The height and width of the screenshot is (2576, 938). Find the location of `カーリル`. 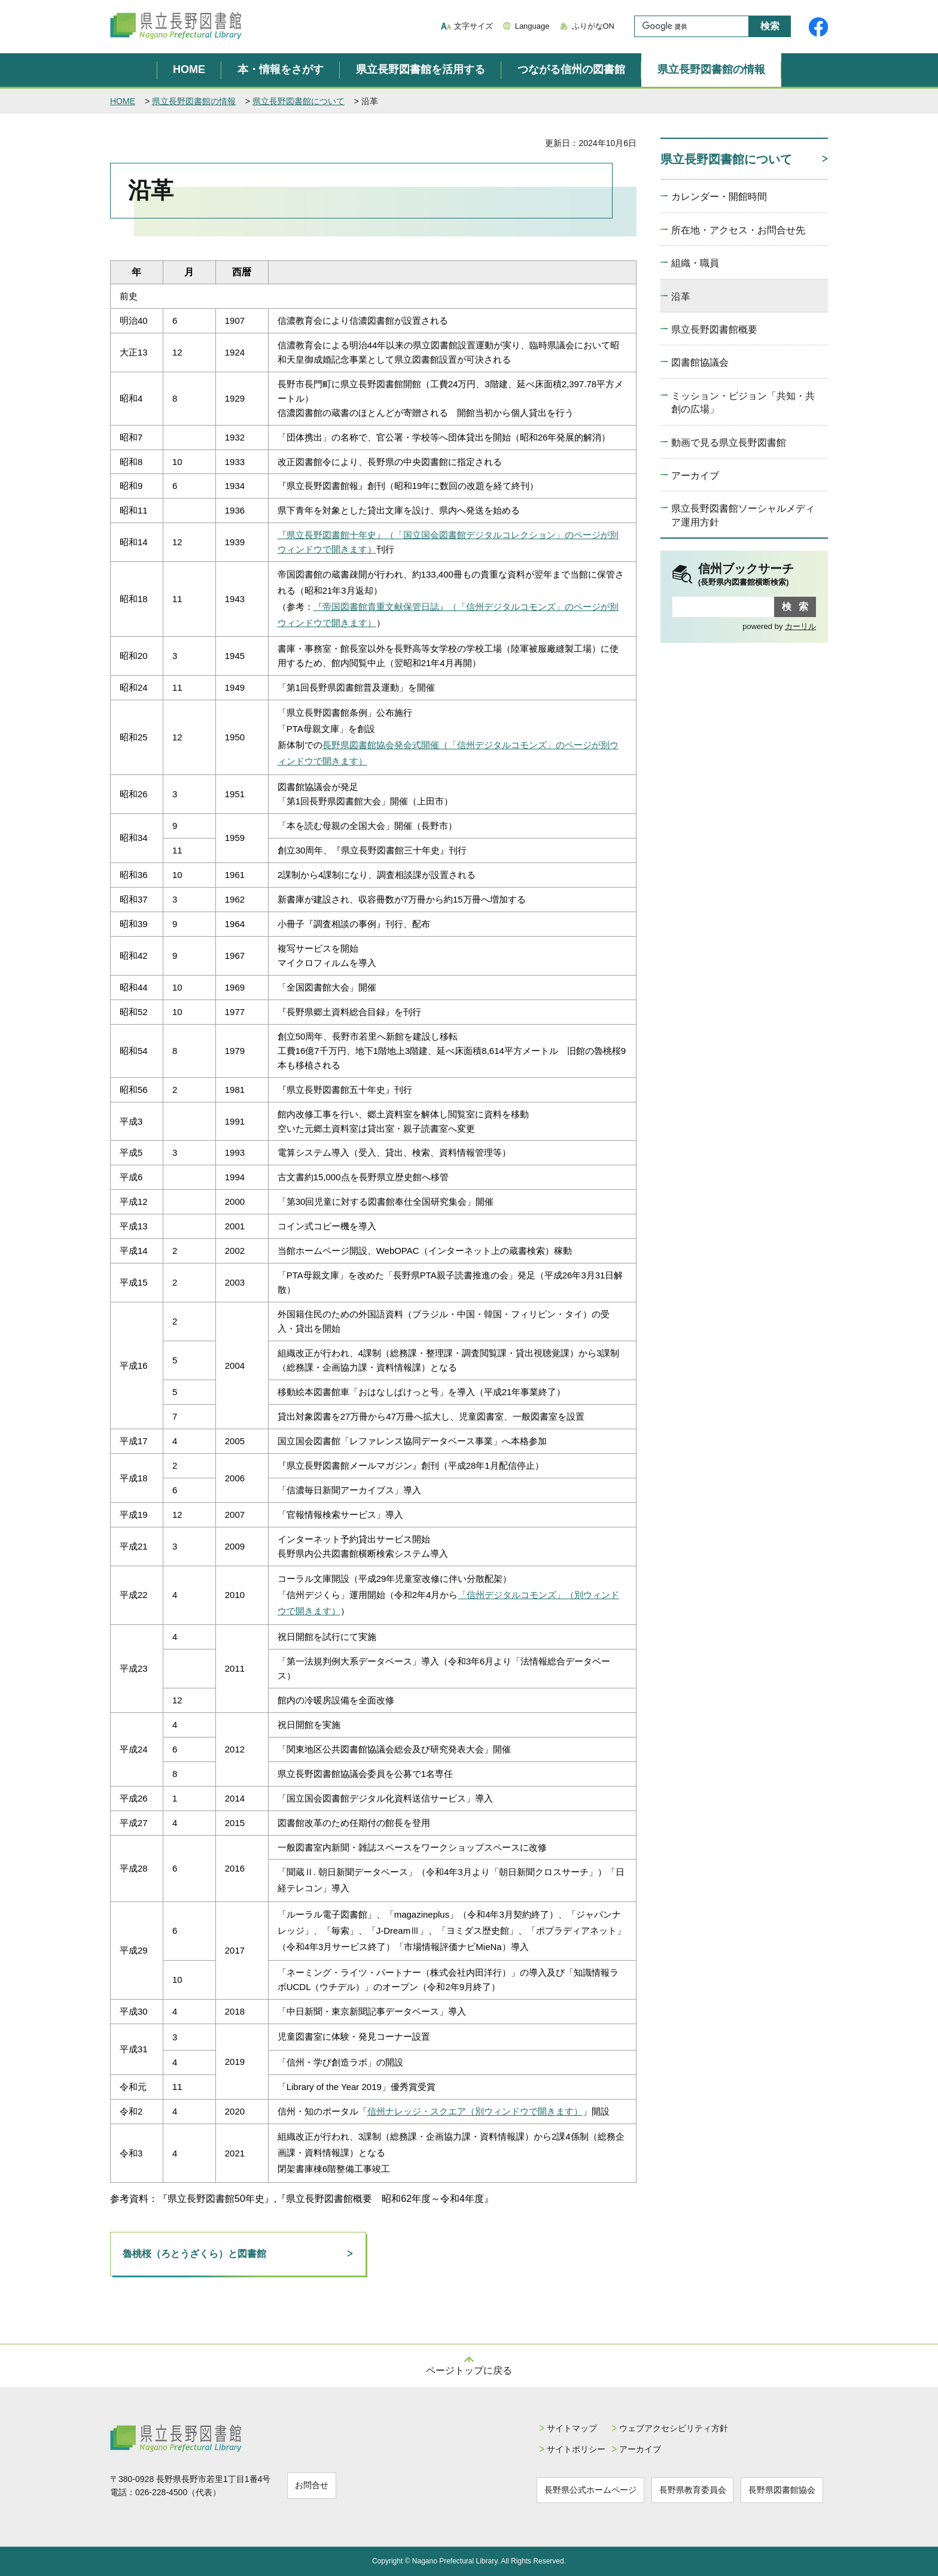

カーリル is located at coordinates (800, 626).